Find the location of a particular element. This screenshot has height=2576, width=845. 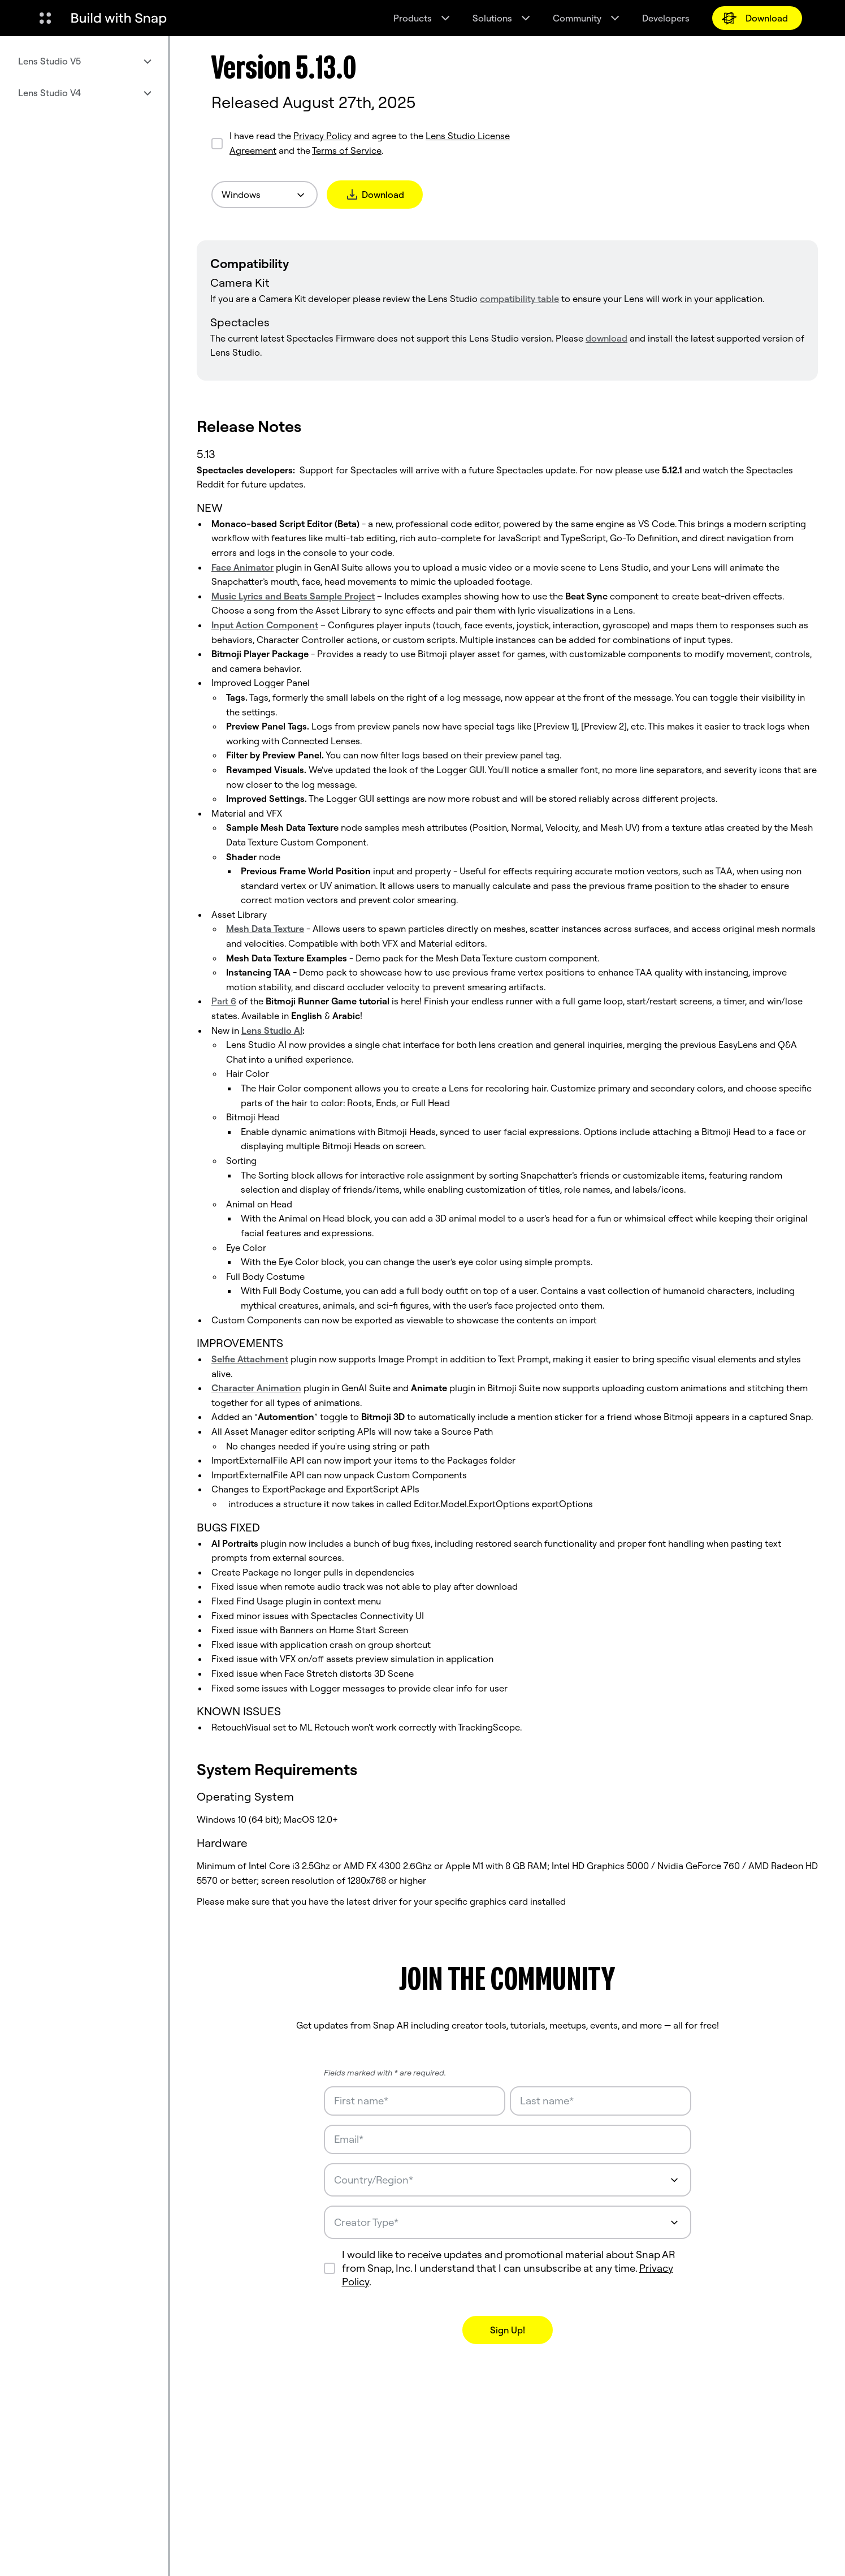

download is located at coordinates (606, 338).